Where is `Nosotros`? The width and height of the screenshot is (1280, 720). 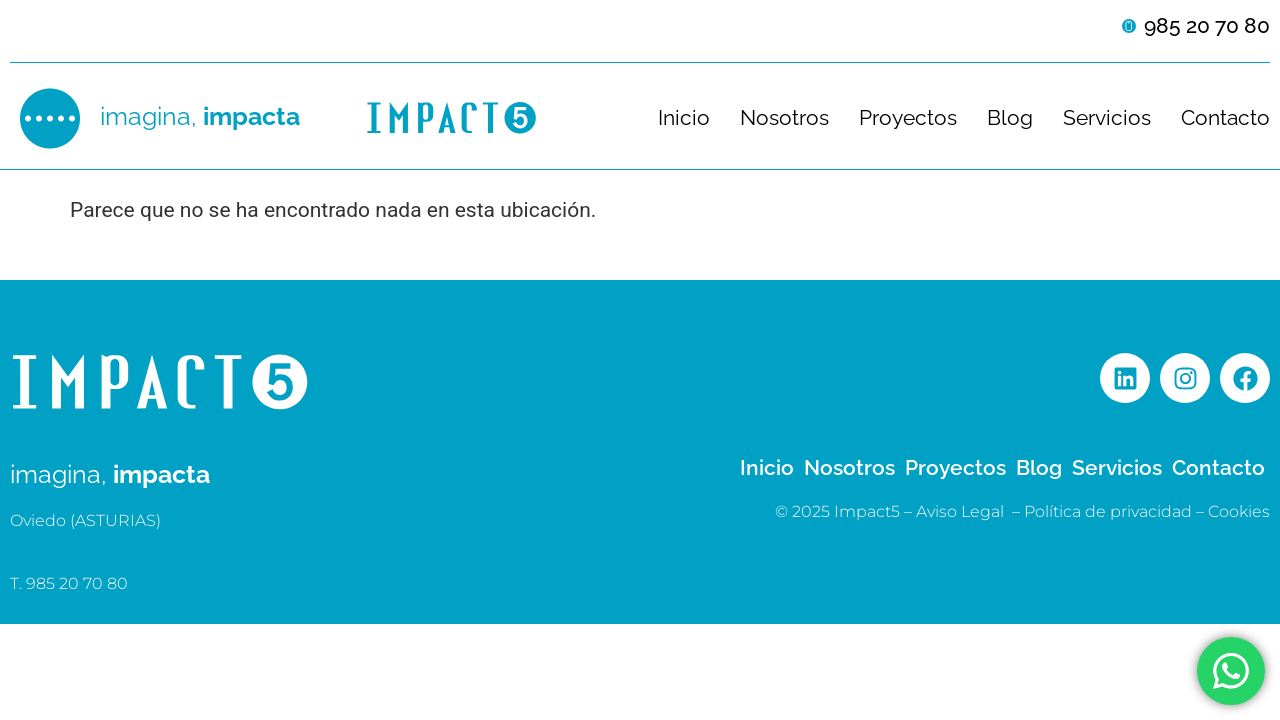
Nosotros is located at coordinates (784, 118).